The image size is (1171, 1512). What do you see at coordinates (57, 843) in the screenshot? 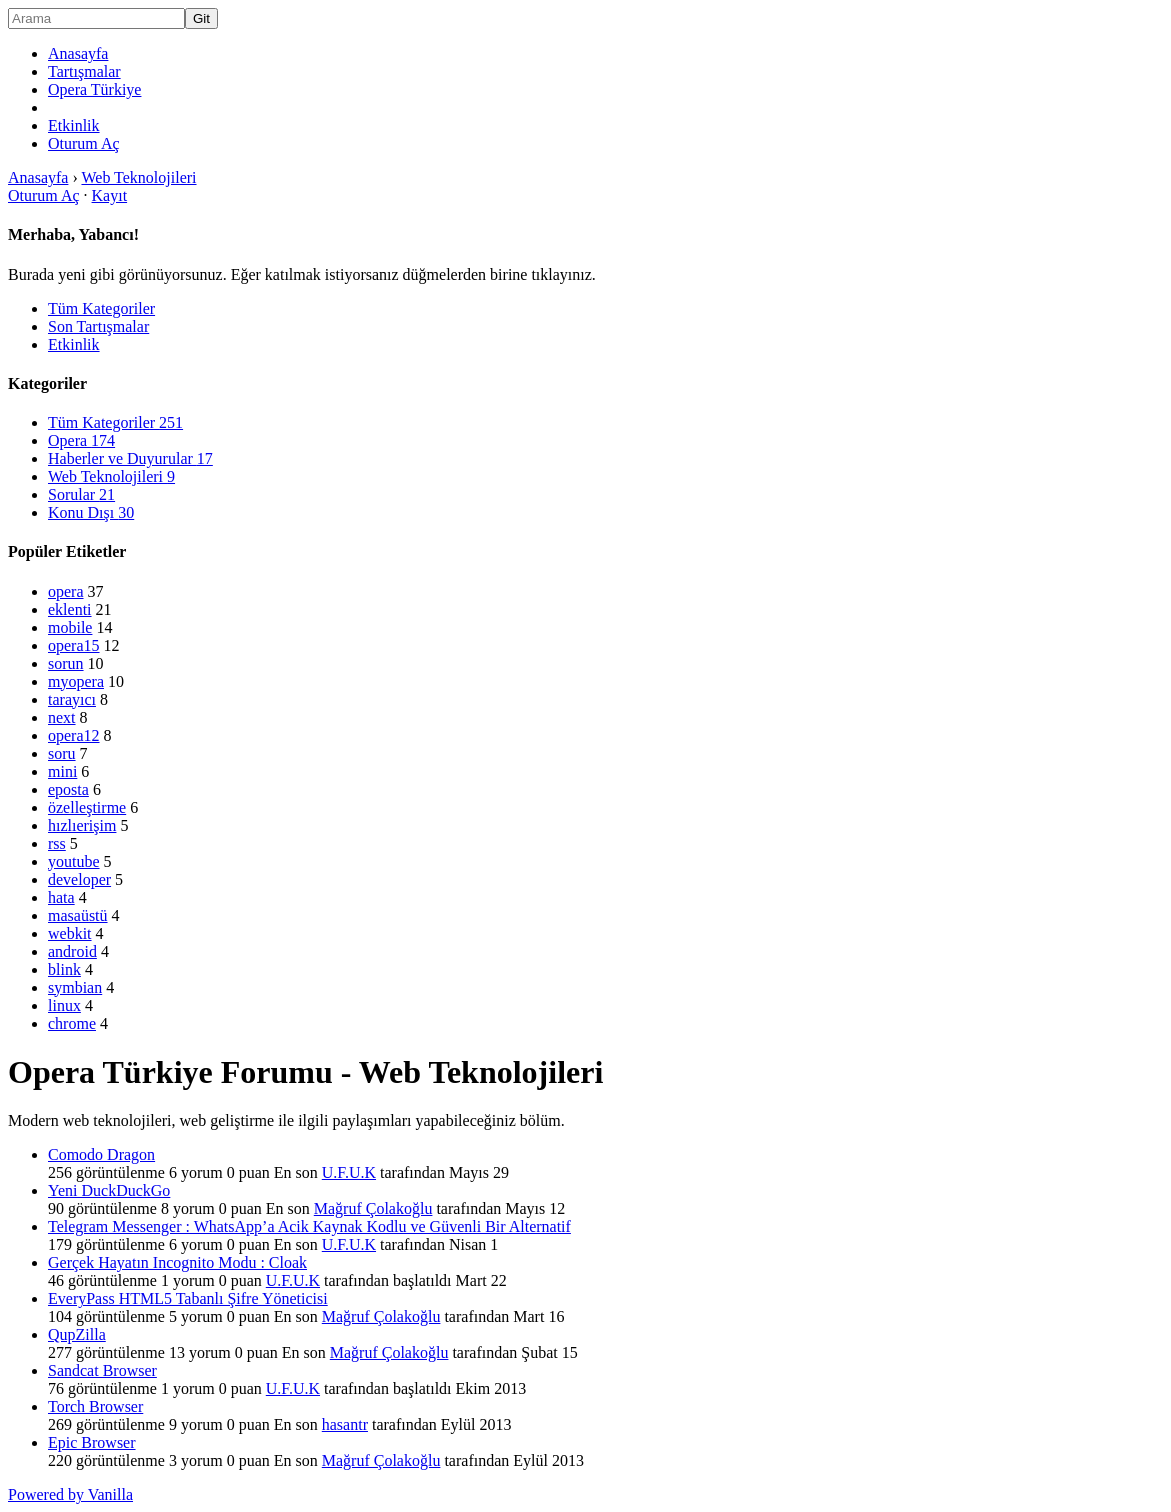
I see `rss` at bounding box center [57, 843].